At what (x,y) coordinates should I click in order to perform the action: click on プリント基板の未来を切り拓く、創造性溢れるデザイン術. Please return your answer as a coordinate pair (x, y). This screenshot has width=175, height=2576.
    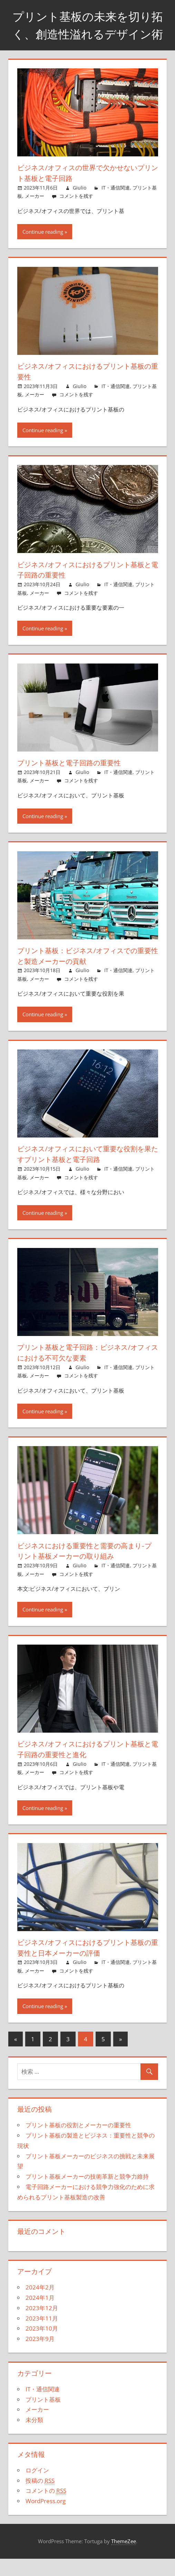
    Looking at the image, I should click on (87, 33).